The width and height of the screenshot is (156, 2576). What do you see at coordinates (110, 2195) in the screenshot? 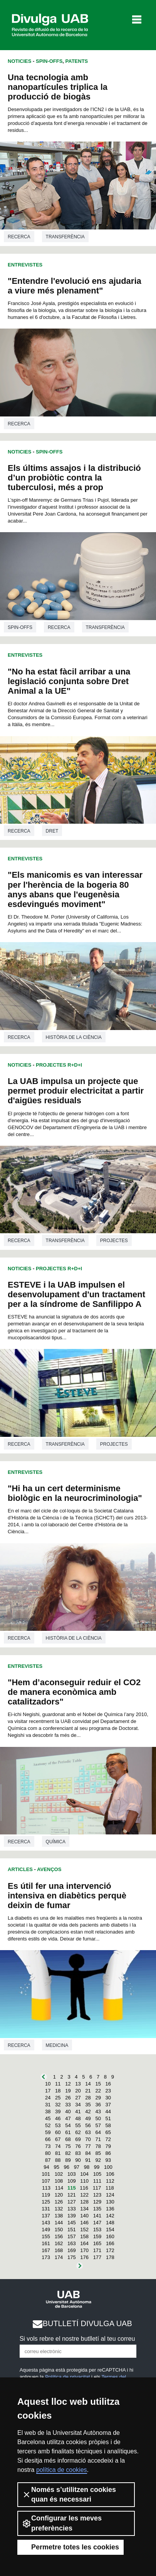
I see `124` at bounding box center [110, 2195].